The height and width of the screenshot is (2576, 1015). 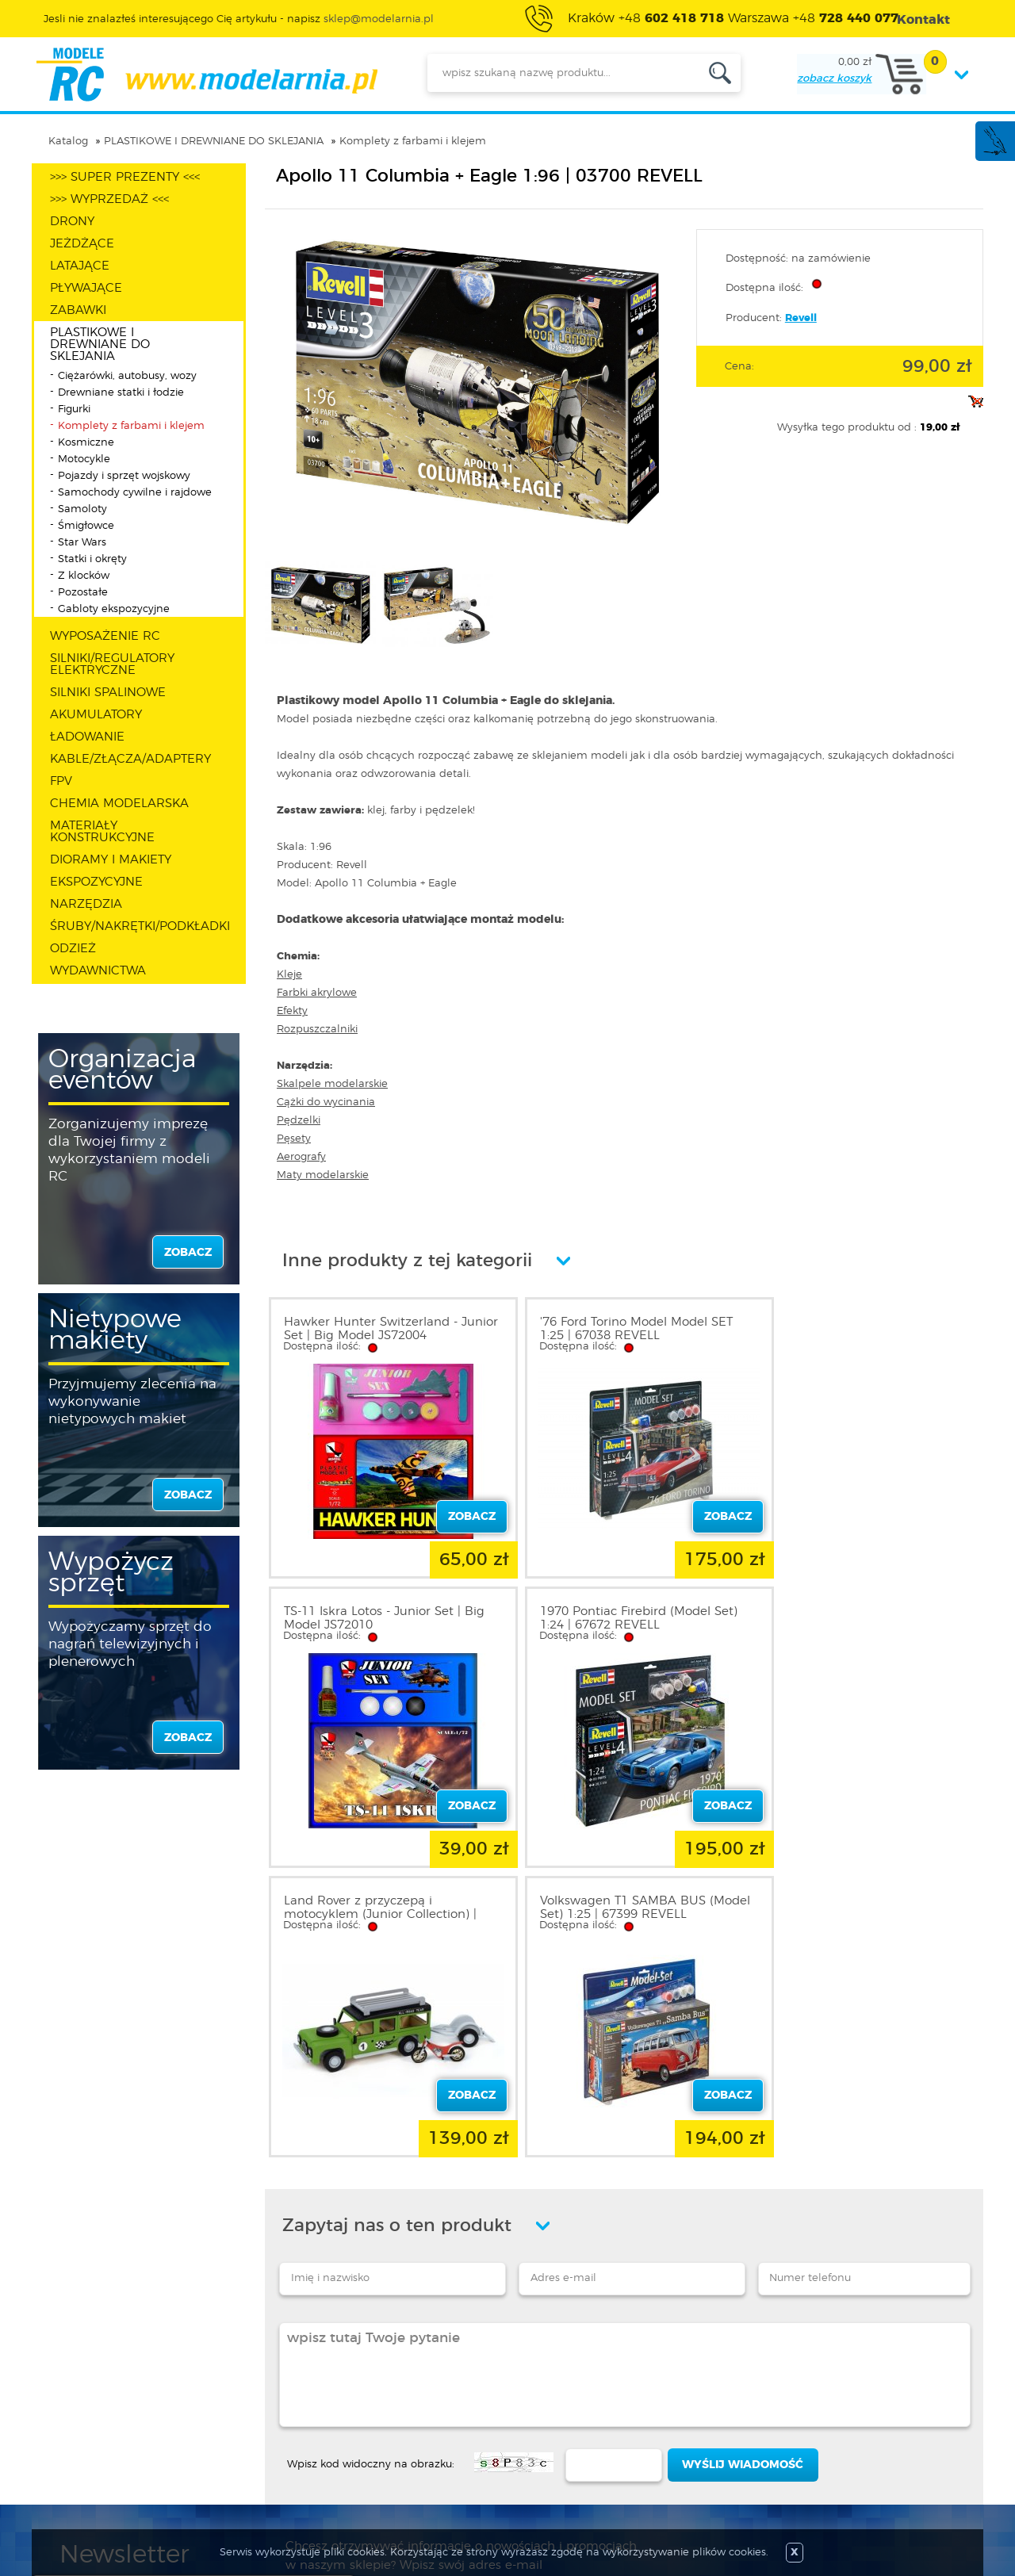 I want to click on Land Rover z przyczepą i motocyklem (Junior Collection) | 30521 ARTESANIA LATINA, so click(x=619, y=1625).